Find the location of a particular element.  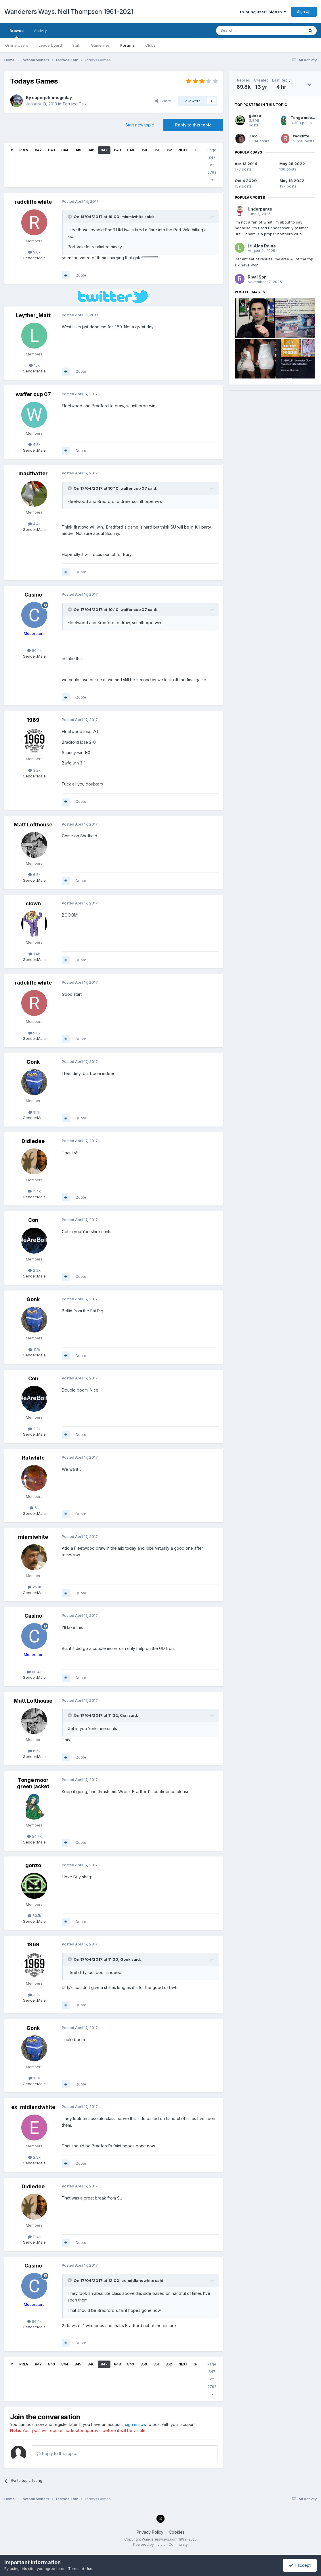

Didledee is located at coordinates (33, 1141).